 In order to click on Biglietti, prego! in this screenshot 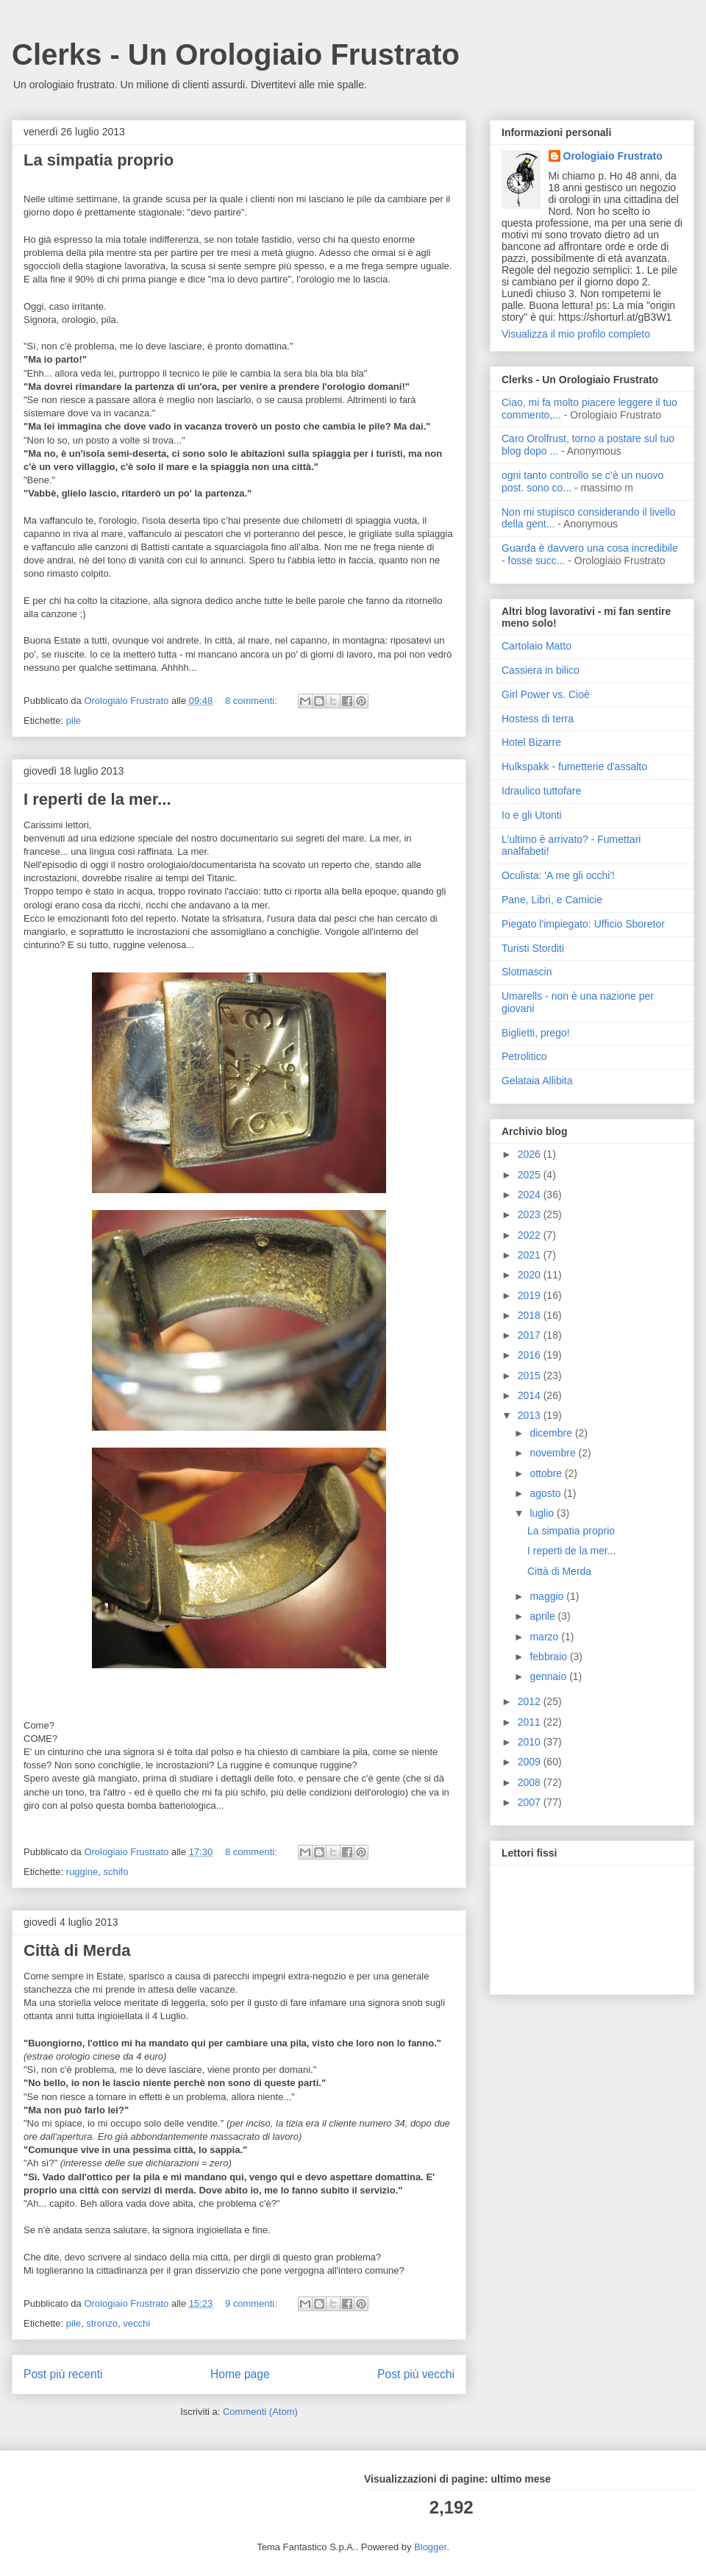, I will do `click(536, 1033)`.